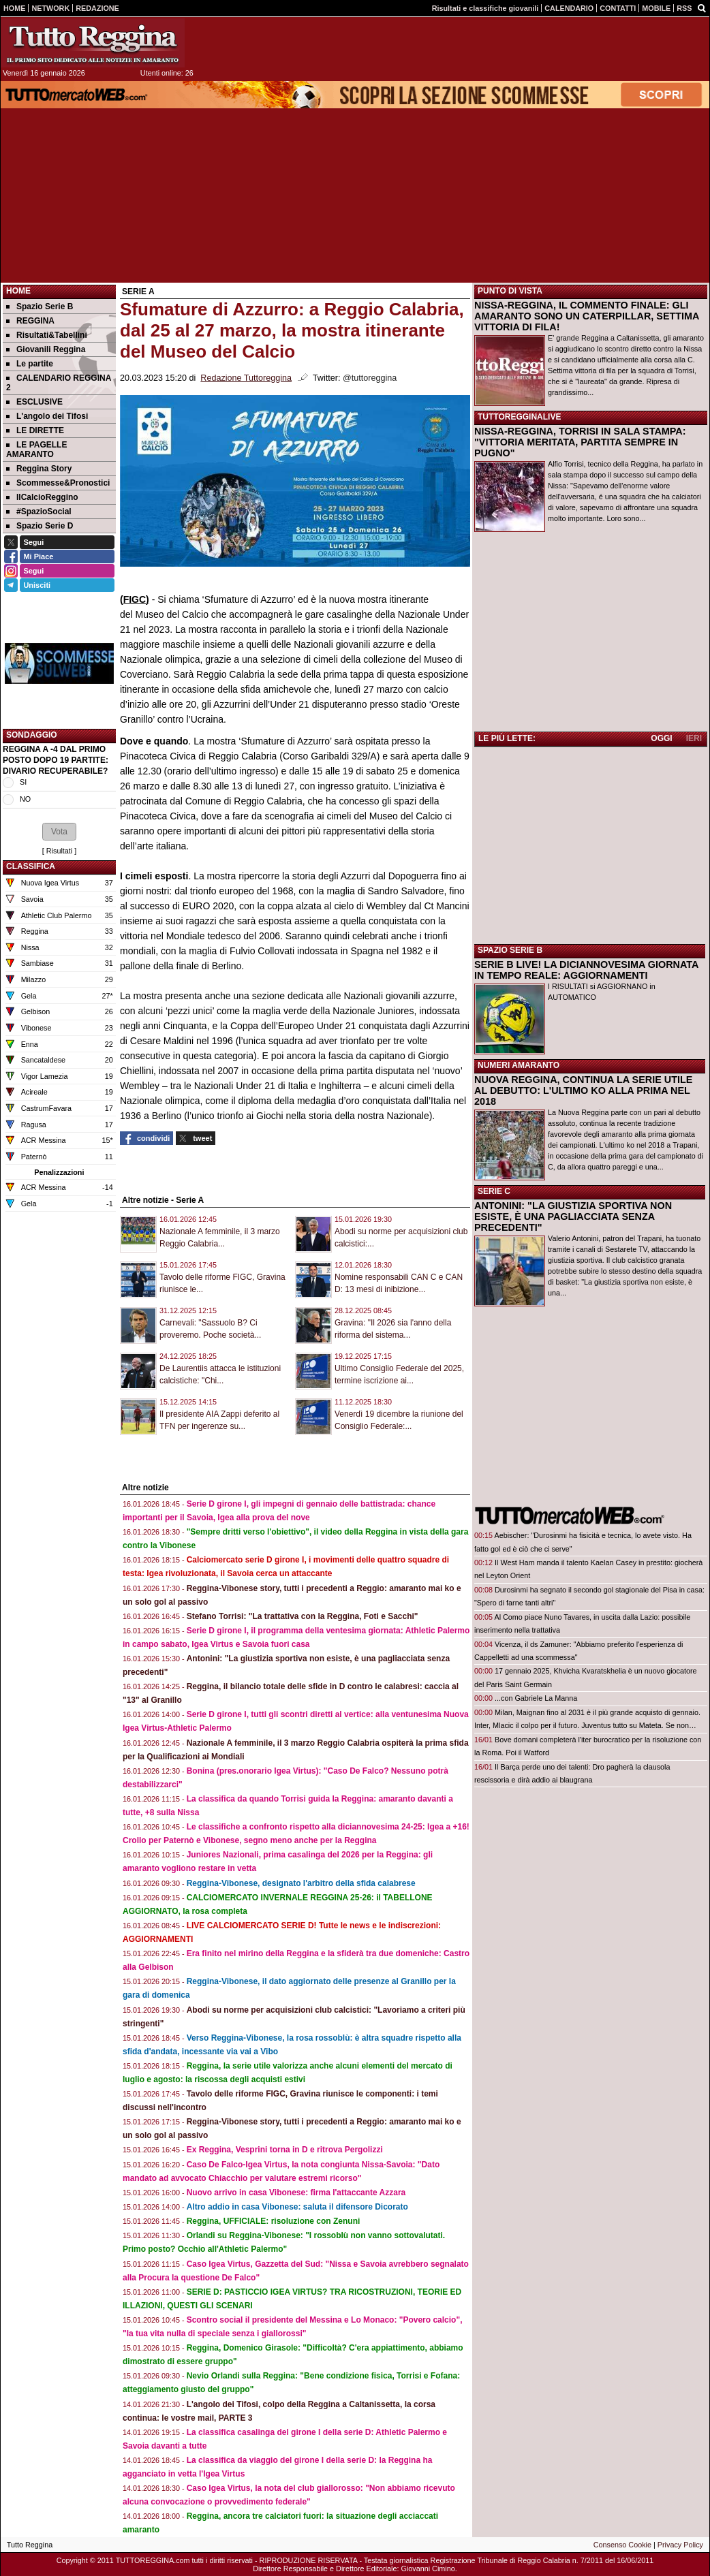 Image resolution: width=710 pixels, height=2576 pixels. Describe the element at coordinates (23, 782) in the screenshot. I see `SI` at that location.